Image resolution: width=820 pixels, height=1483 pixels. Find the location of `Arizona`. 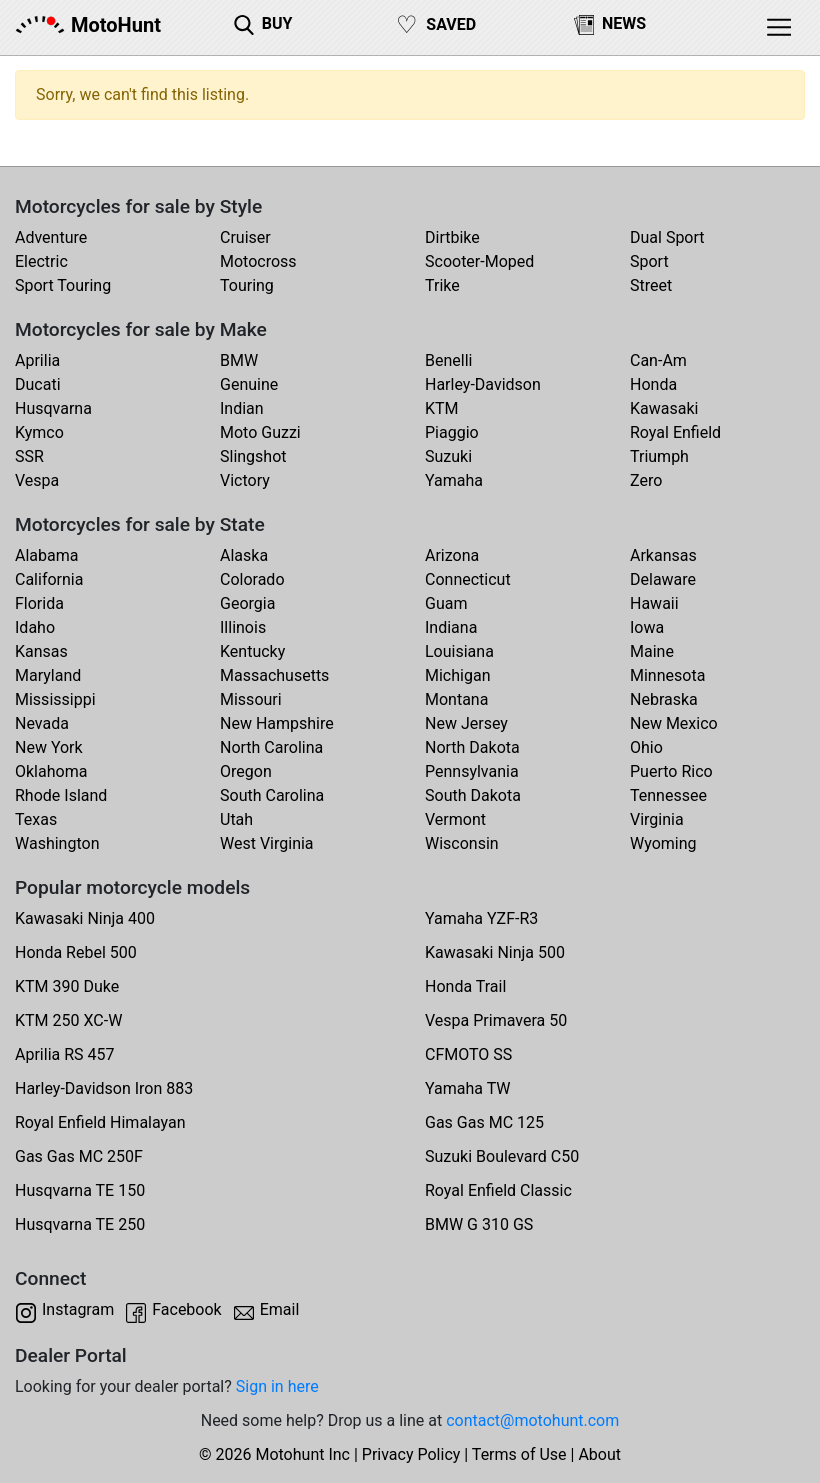

Arizona is located at coordinates (452, 555).